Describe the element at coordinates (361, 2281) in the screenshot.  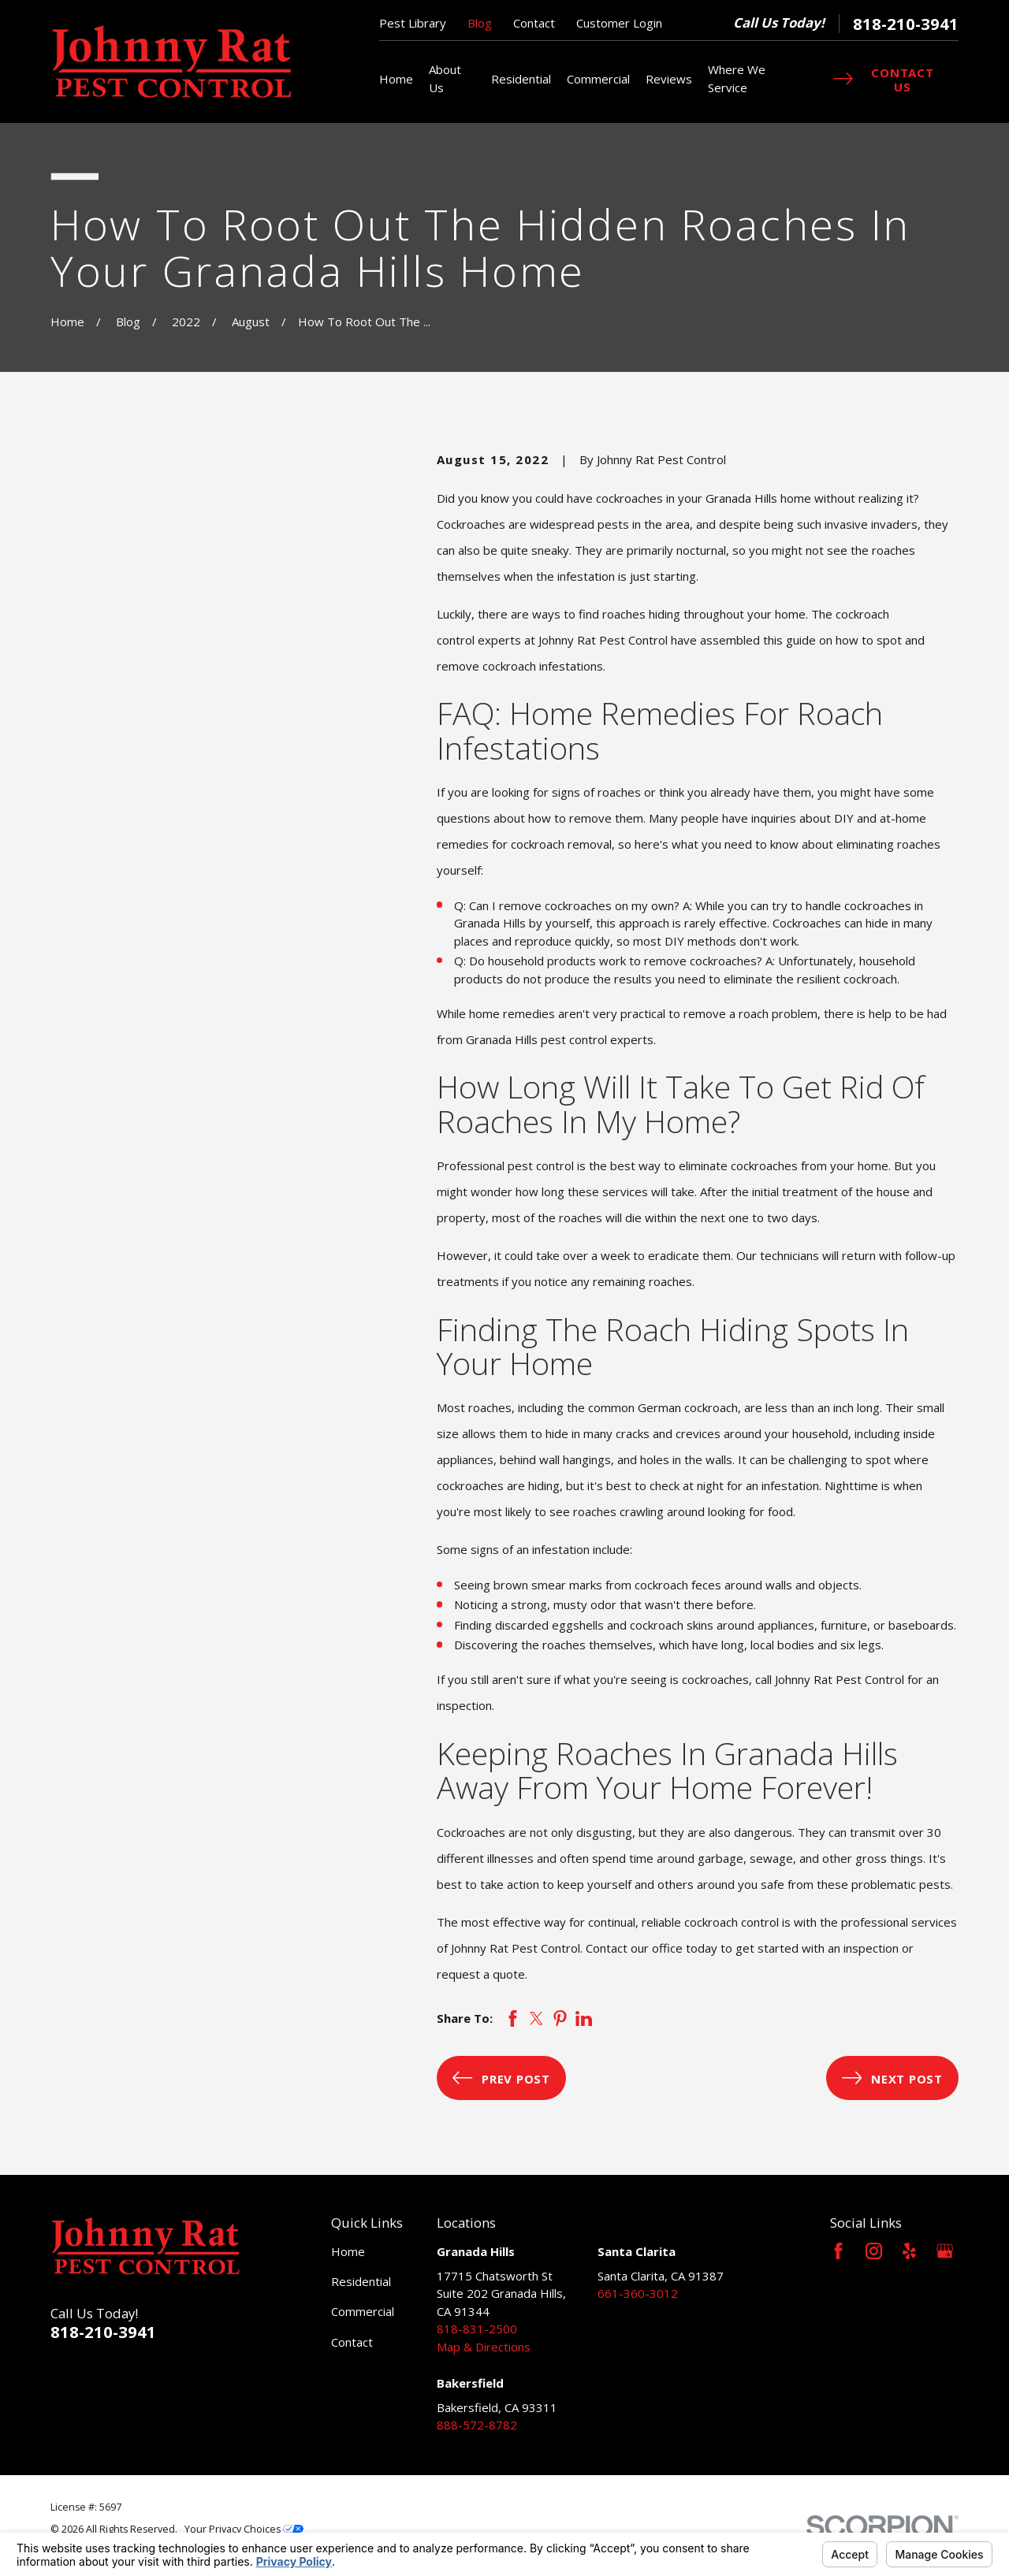
I see `Residential` at that location.